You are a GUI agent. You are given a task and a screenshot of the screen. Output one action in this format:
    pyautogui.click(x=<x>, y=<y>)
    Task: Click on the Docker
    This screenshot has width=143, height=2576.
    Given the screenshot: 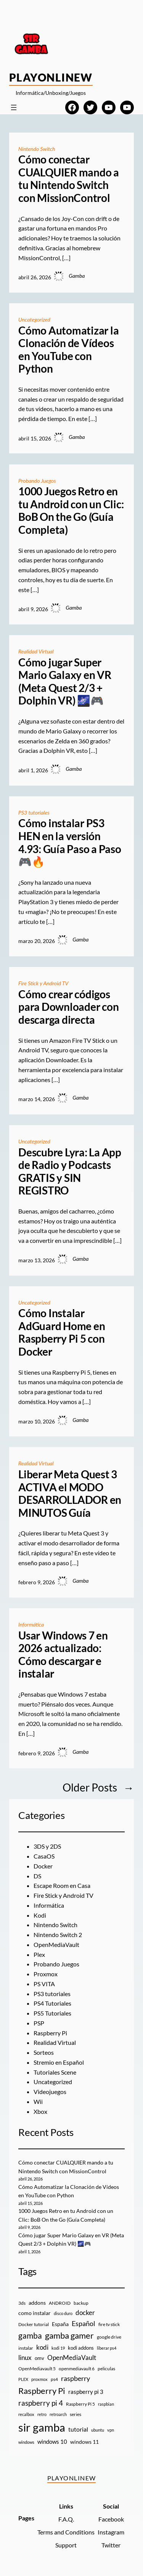 What is the action you would take?
    pyautogui.click(x=43, y=1866)
    